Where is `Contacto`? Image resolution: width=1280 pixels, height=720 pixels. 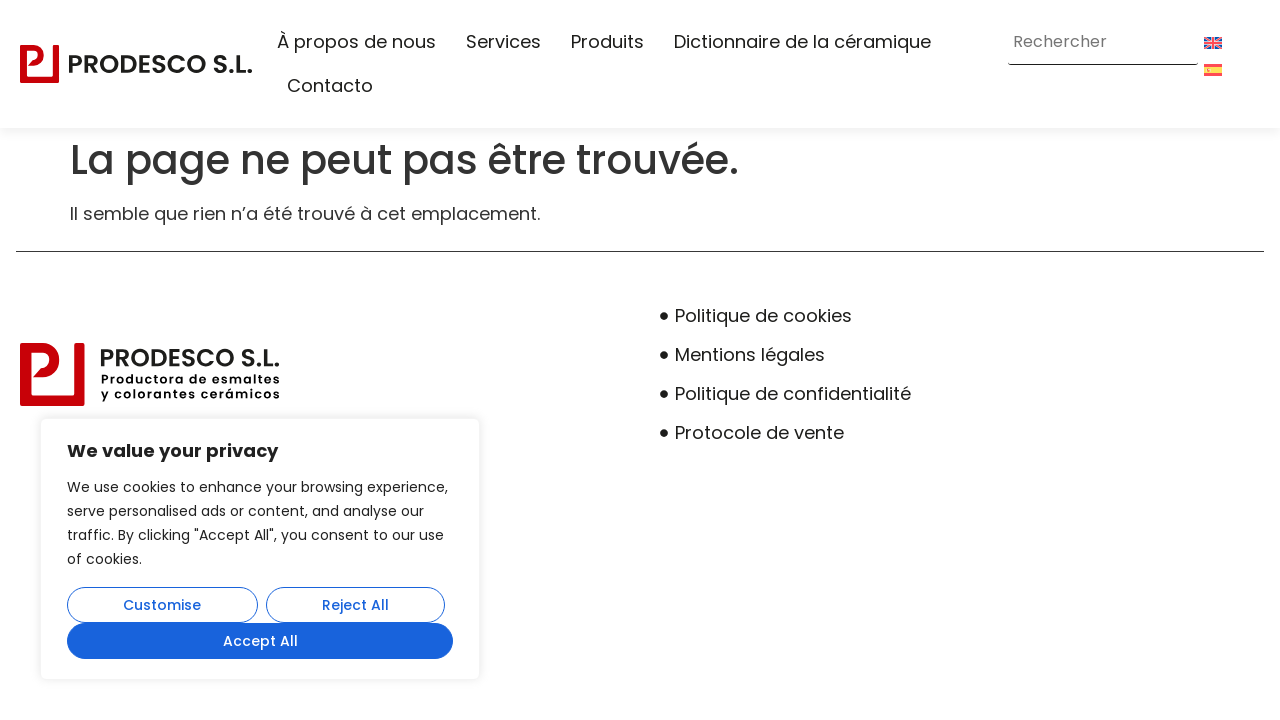 Contacto is located at coordinates (330, 85).